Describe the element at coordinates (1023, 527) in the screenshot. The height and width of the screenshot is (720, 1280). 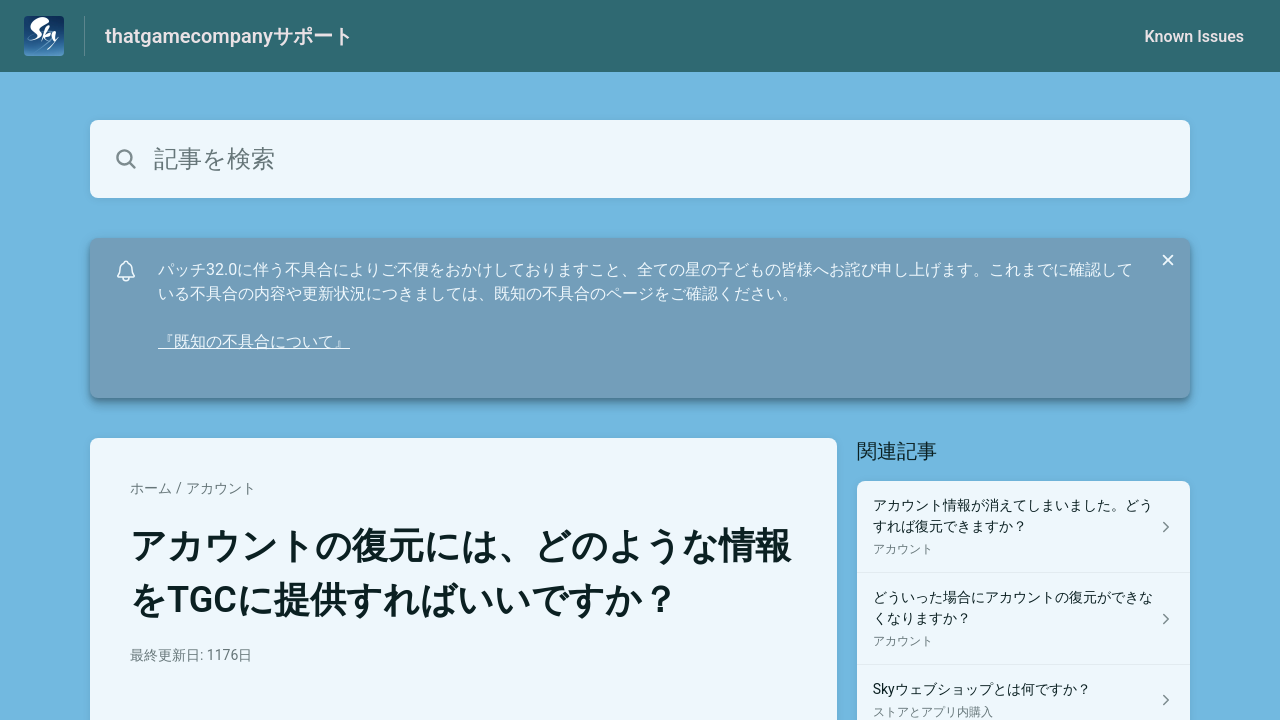
I see `[アカウント セクションの アカウント情報が消えてしまいました。どうすれば復元できますか？ 記事へのリンク]` at that location.